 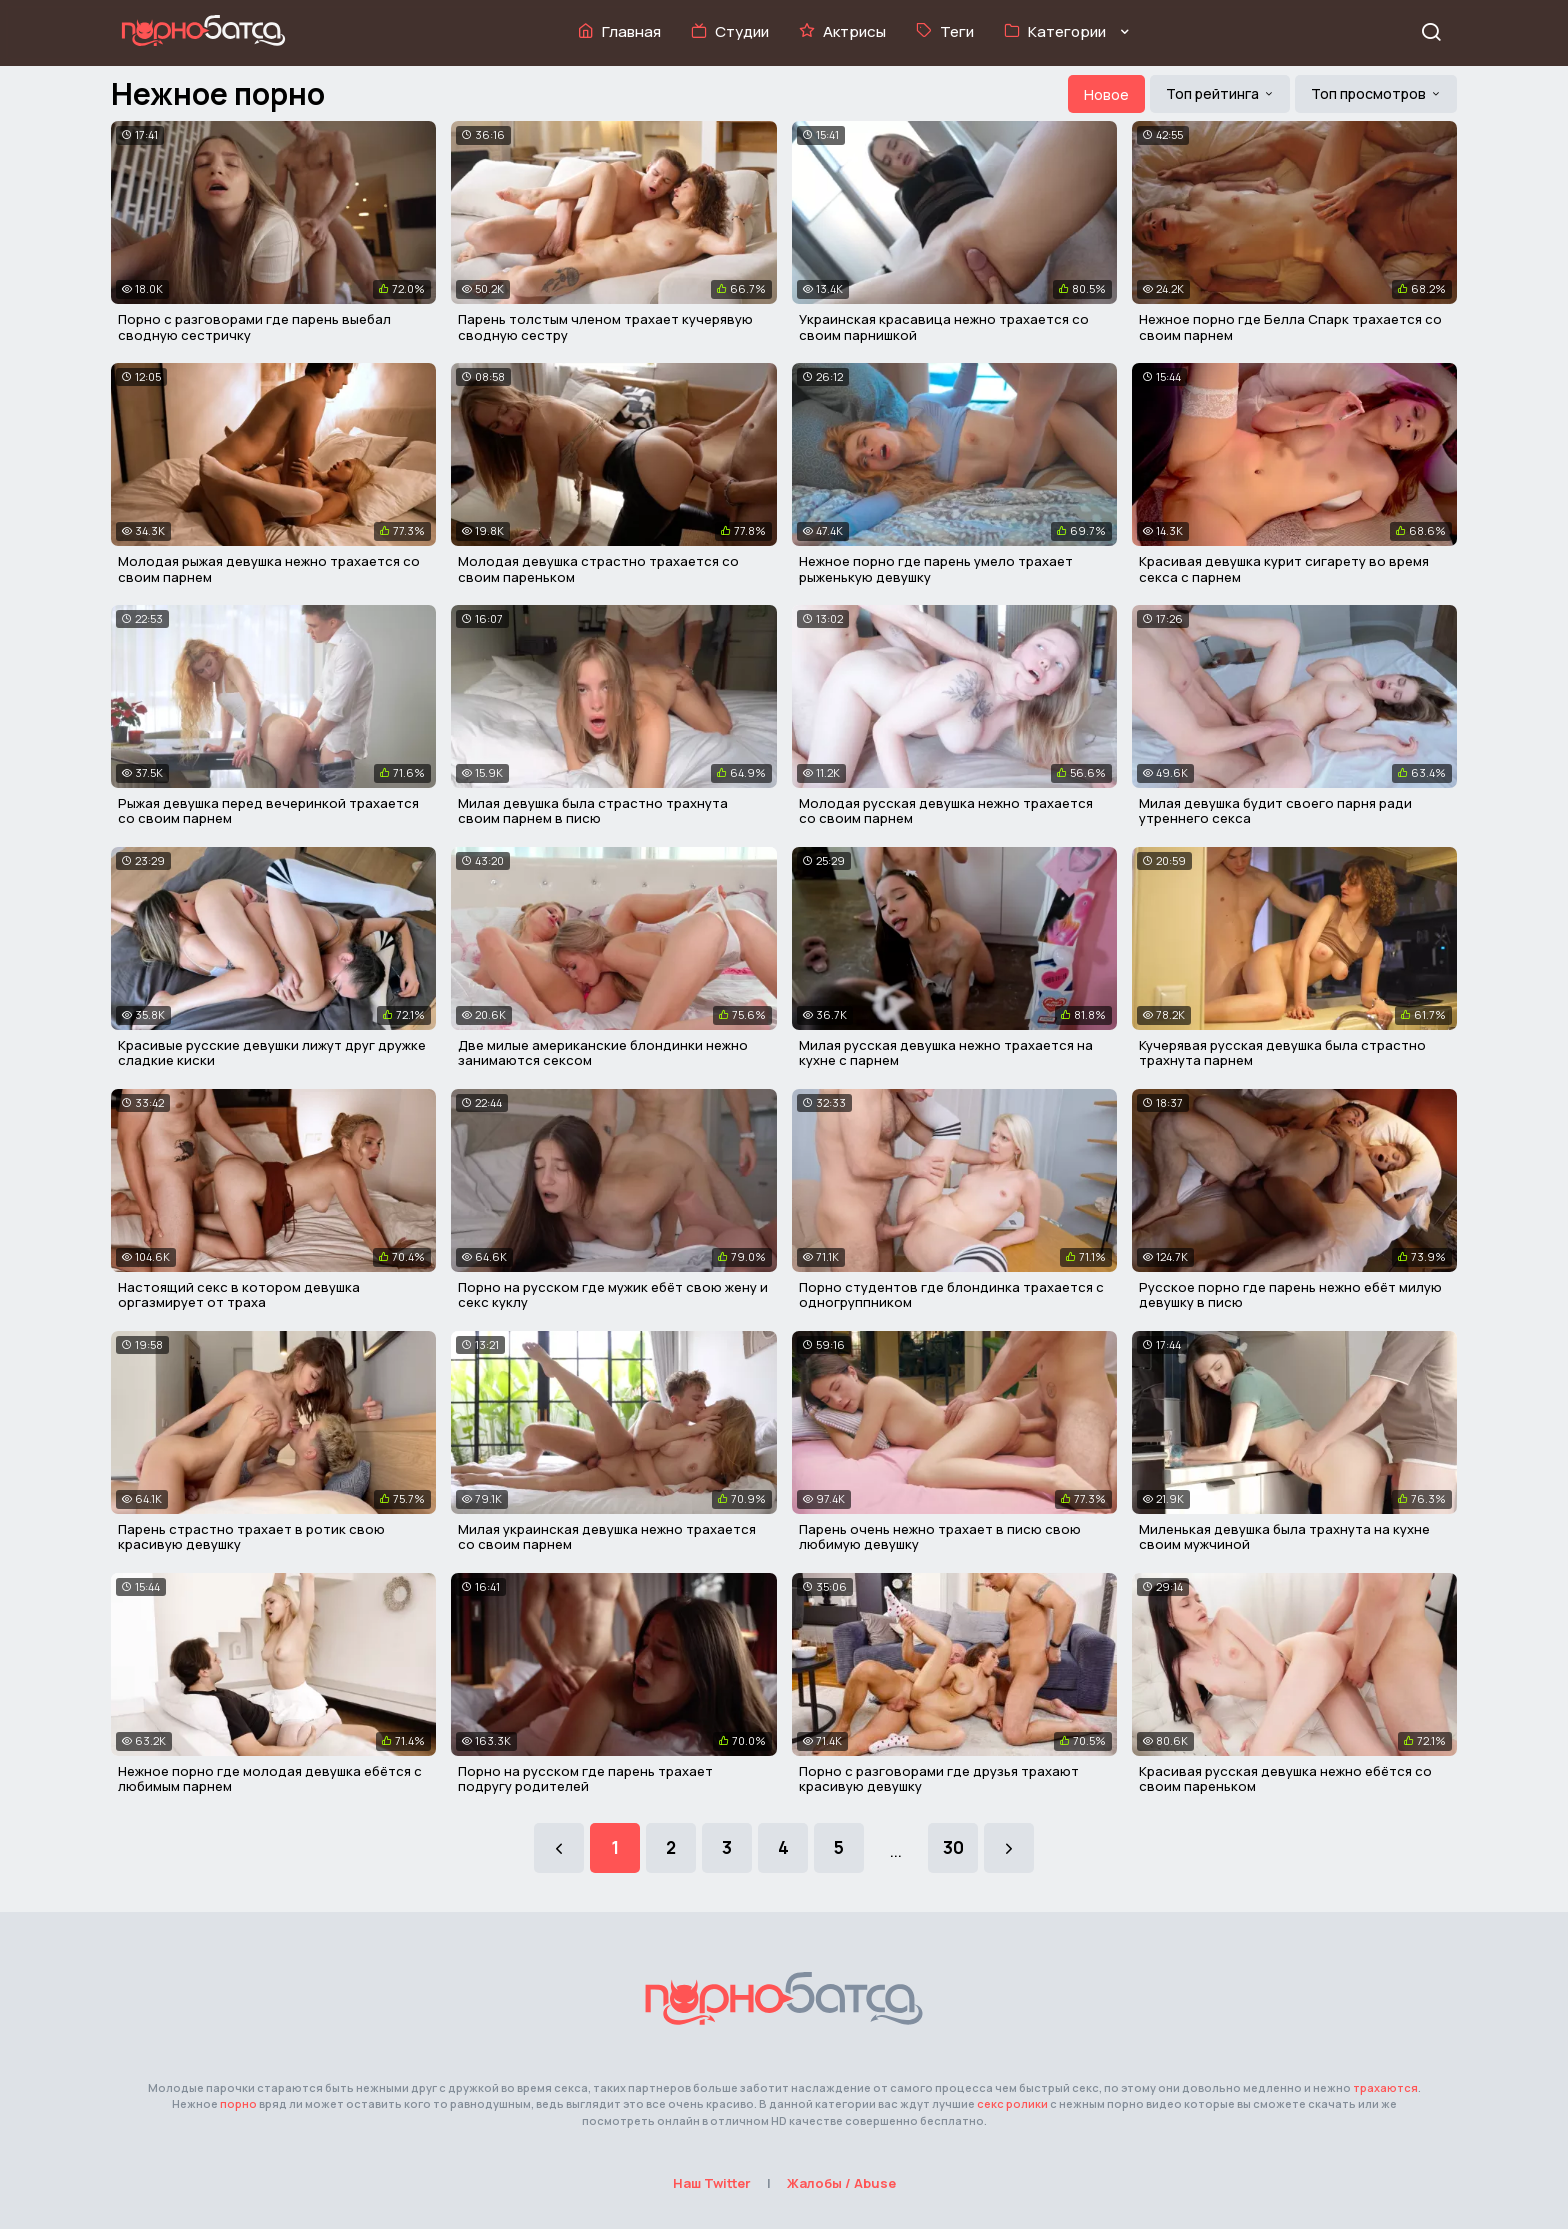 I want to click on Нежное порно где молодая девушка ебётся с любимым парнем, so click(x=270, y=1779).